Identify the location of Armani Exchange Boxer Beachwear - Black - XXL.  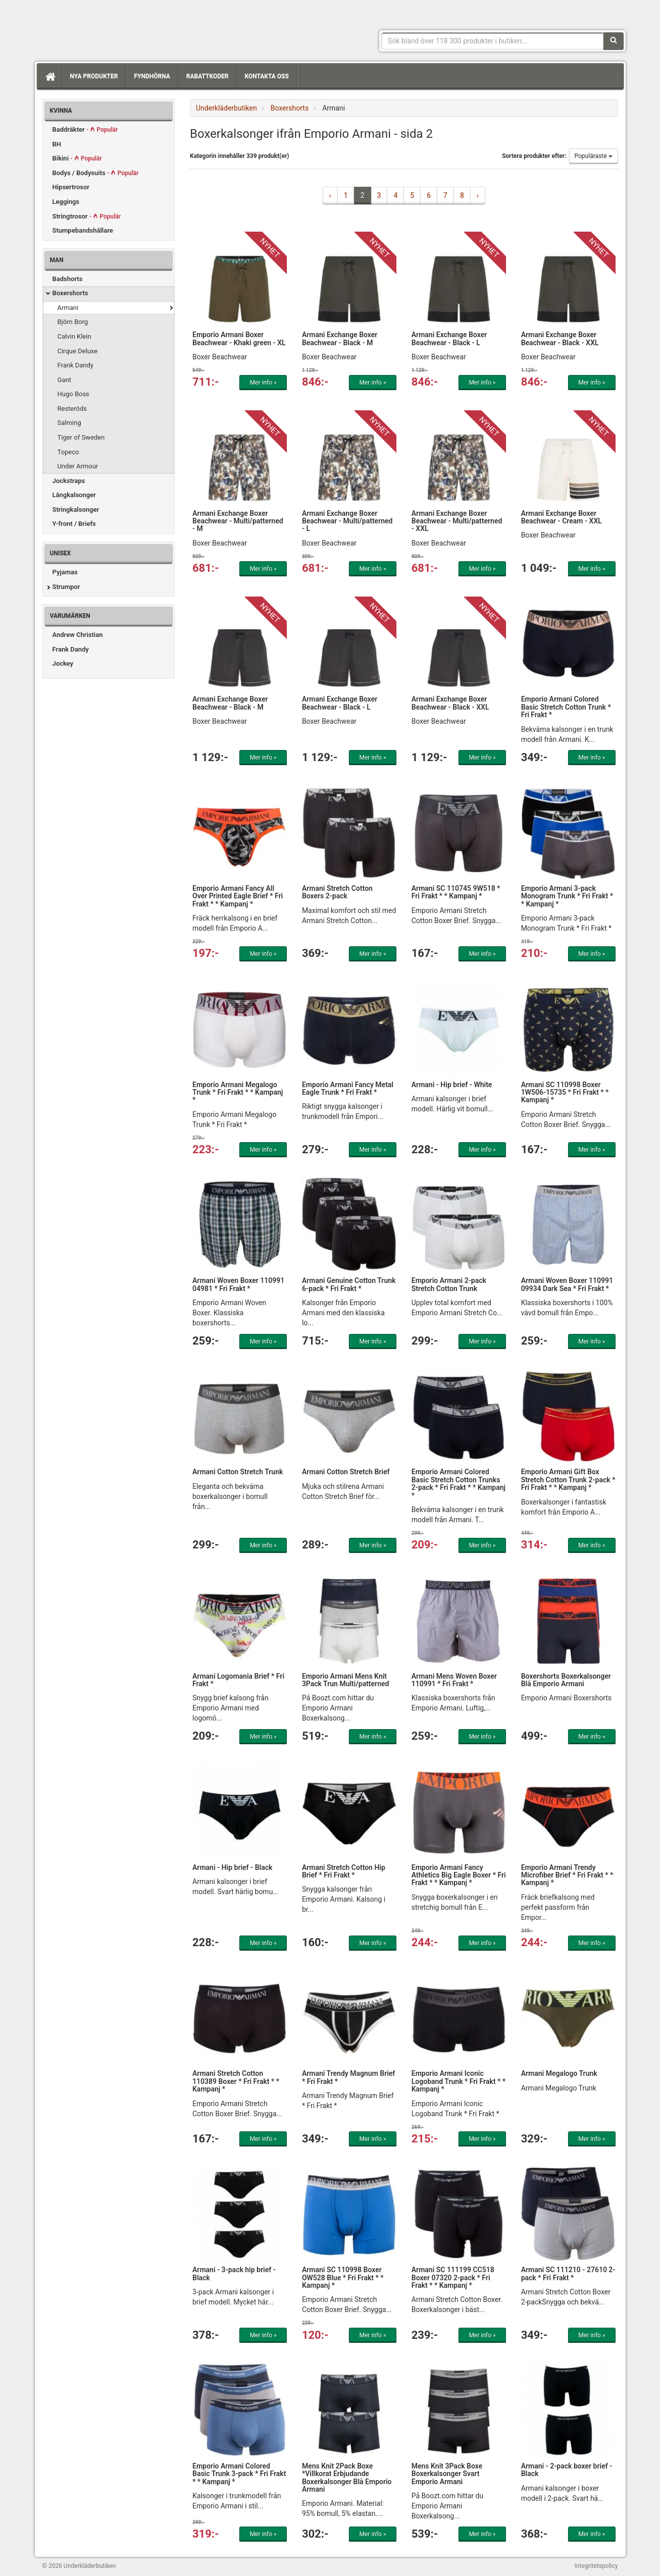
(560, 338).